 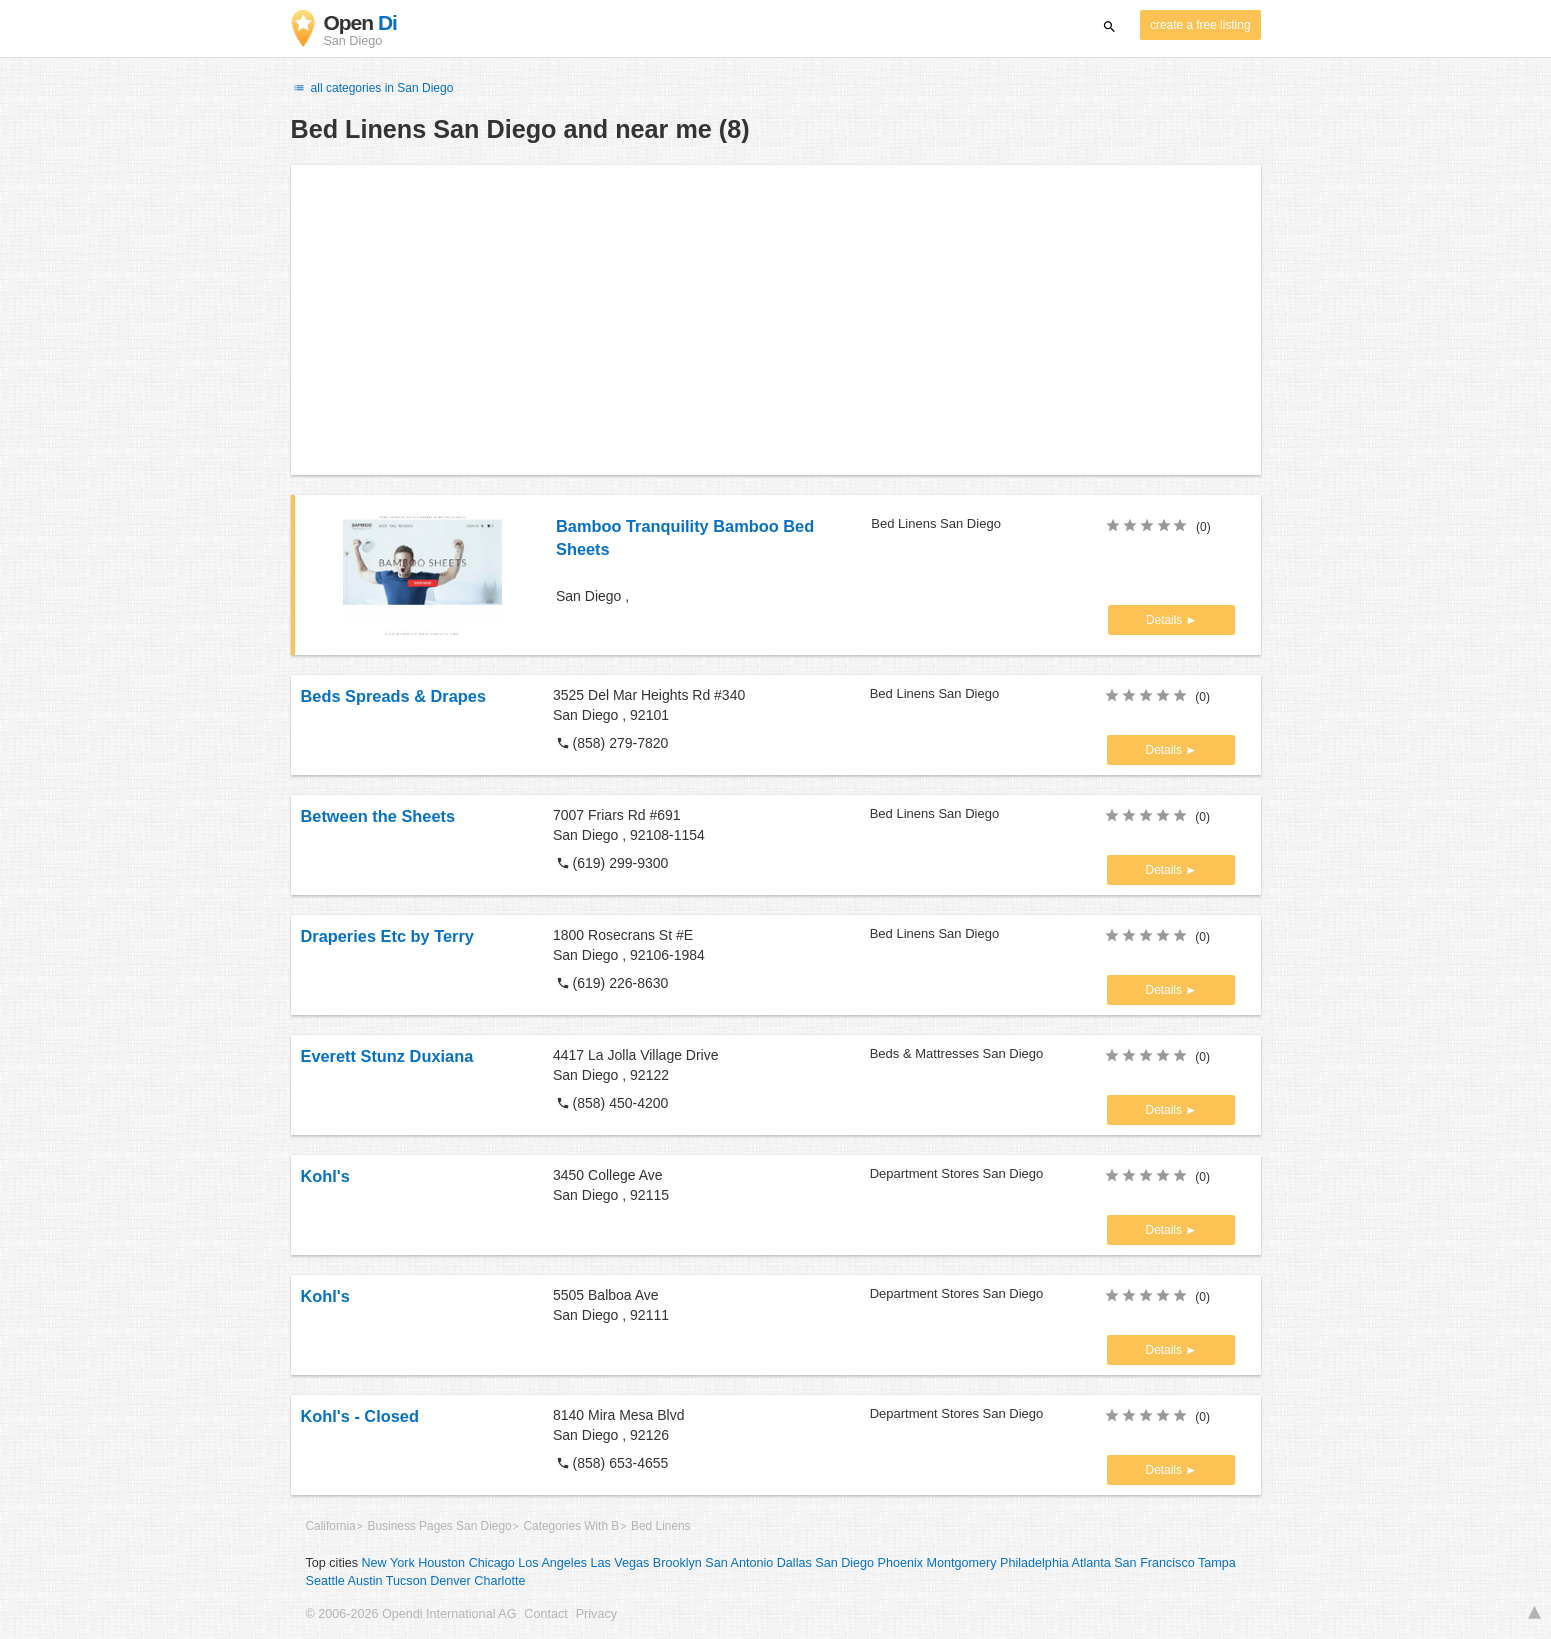 I want to click on San Antonio, so click(x=739, y=1563).